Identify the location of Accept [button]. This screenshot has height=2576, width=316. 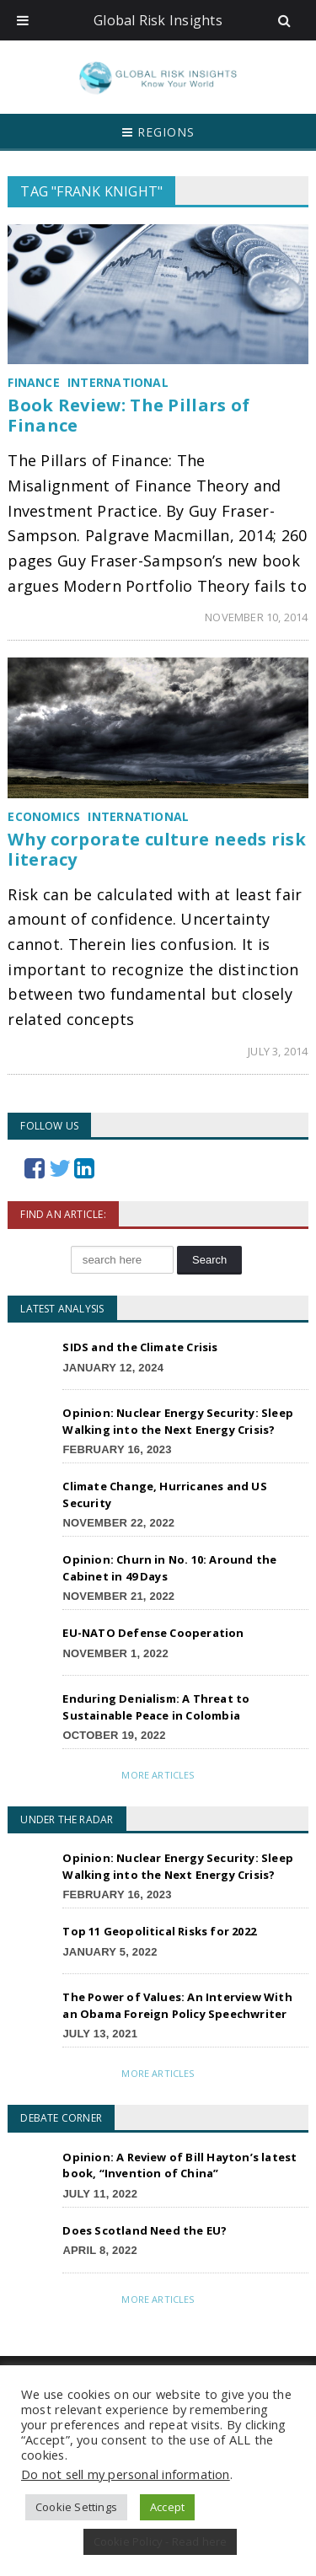
(167, 2506).